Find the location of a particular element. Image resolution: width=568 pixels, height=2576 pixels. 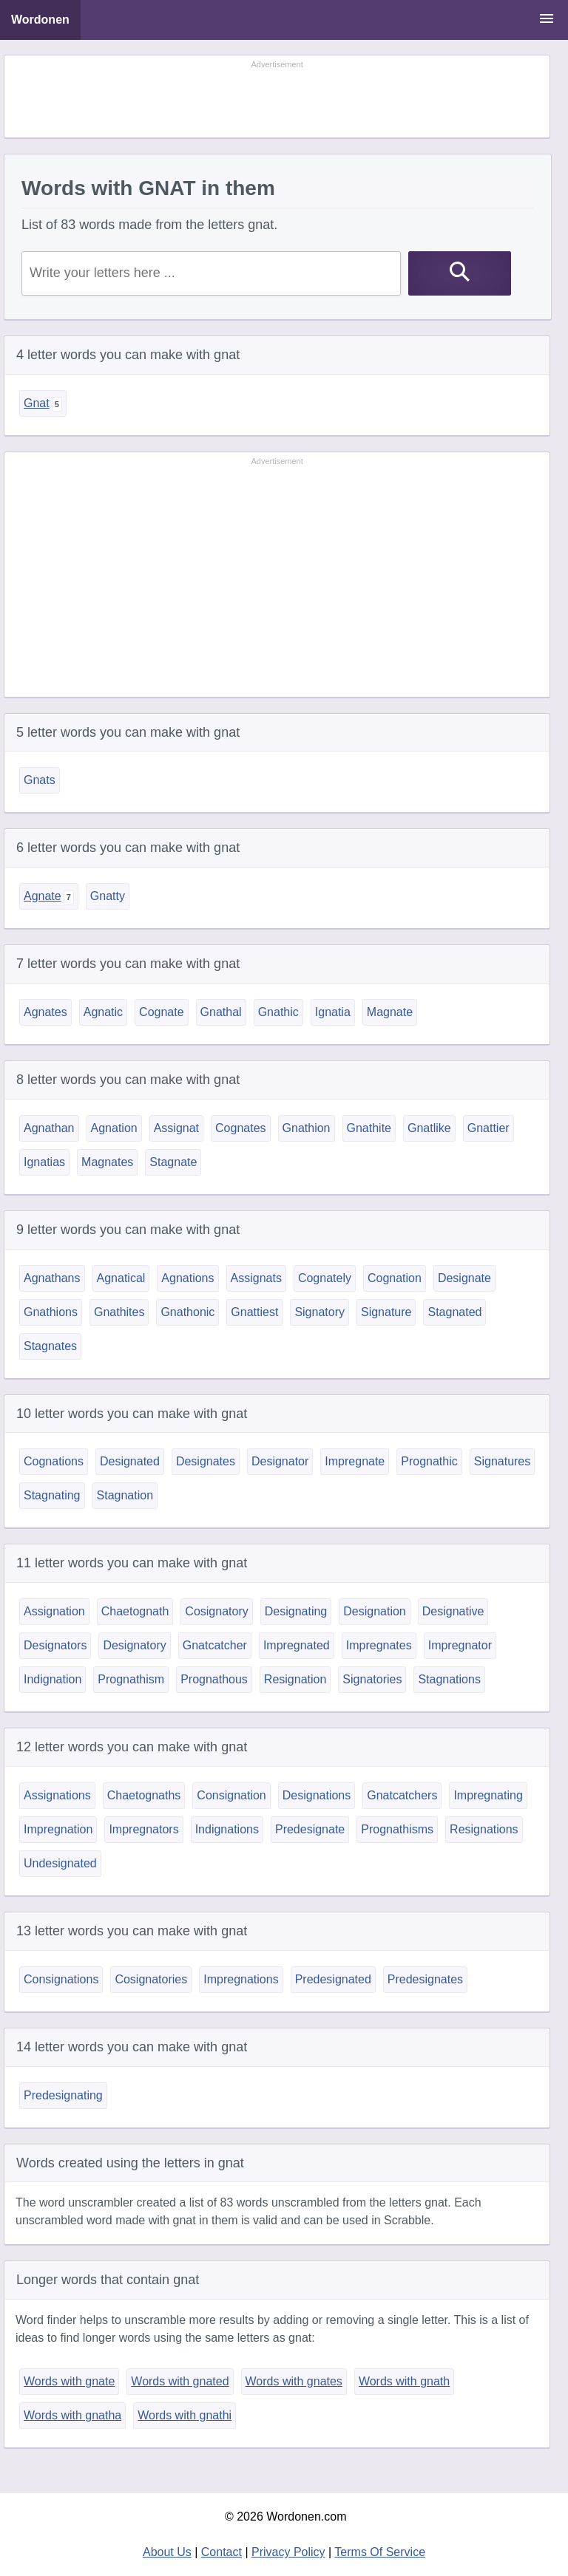

Words with gnate is located at coordinates (69, 2381).